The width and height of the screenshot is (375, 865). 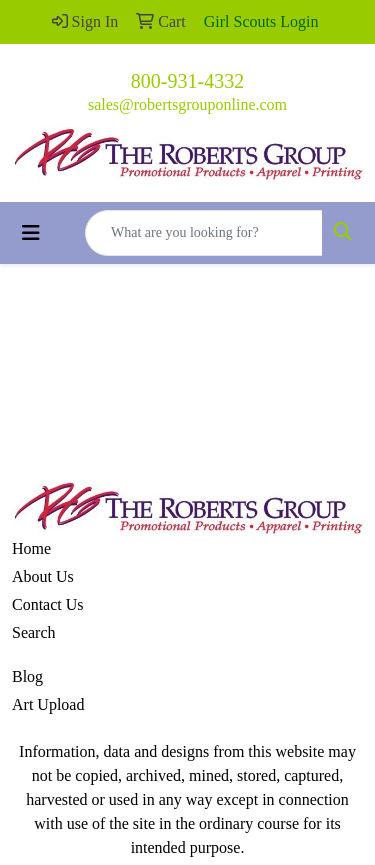 What do you see at coordinates (48, 604) in the screenshot?
I see `Contact Us` at bounding box center [48, 604].